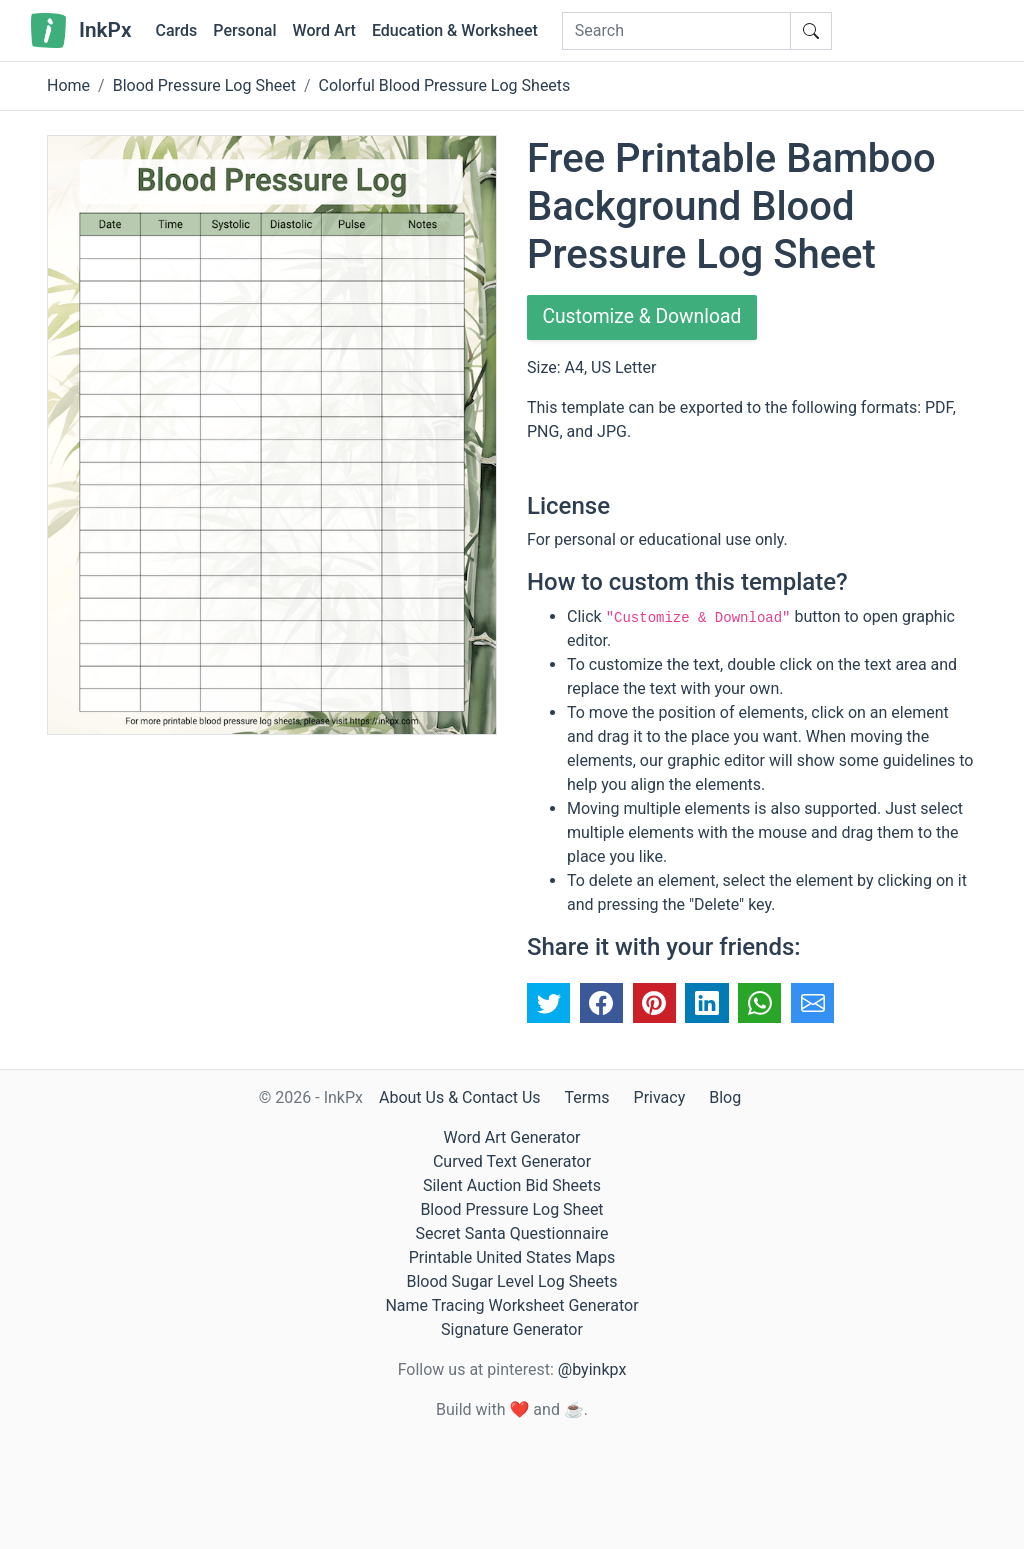 This screenshot has height=1549, width=1024. What do you see at coordinates (460, 1097) in the screenshot?
I see `About Us & Contact Us` at bounding box center [460, 1097].